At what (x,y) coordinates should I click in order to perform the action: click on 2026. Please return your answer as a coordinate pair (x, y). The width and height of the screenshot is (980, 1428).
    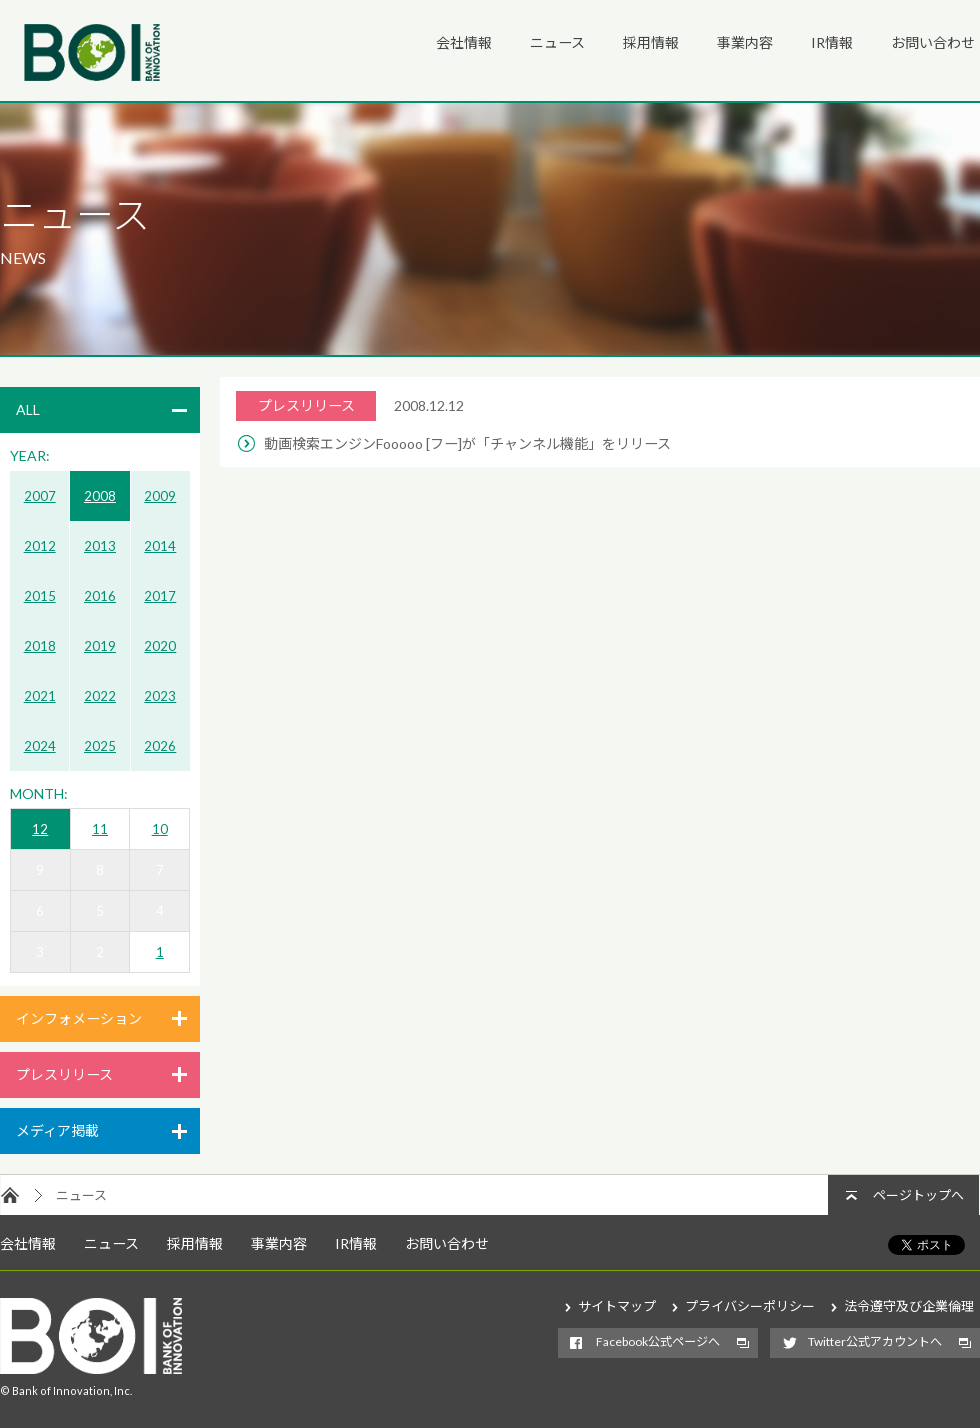
    Looking at the image, I should click on (160, 746).